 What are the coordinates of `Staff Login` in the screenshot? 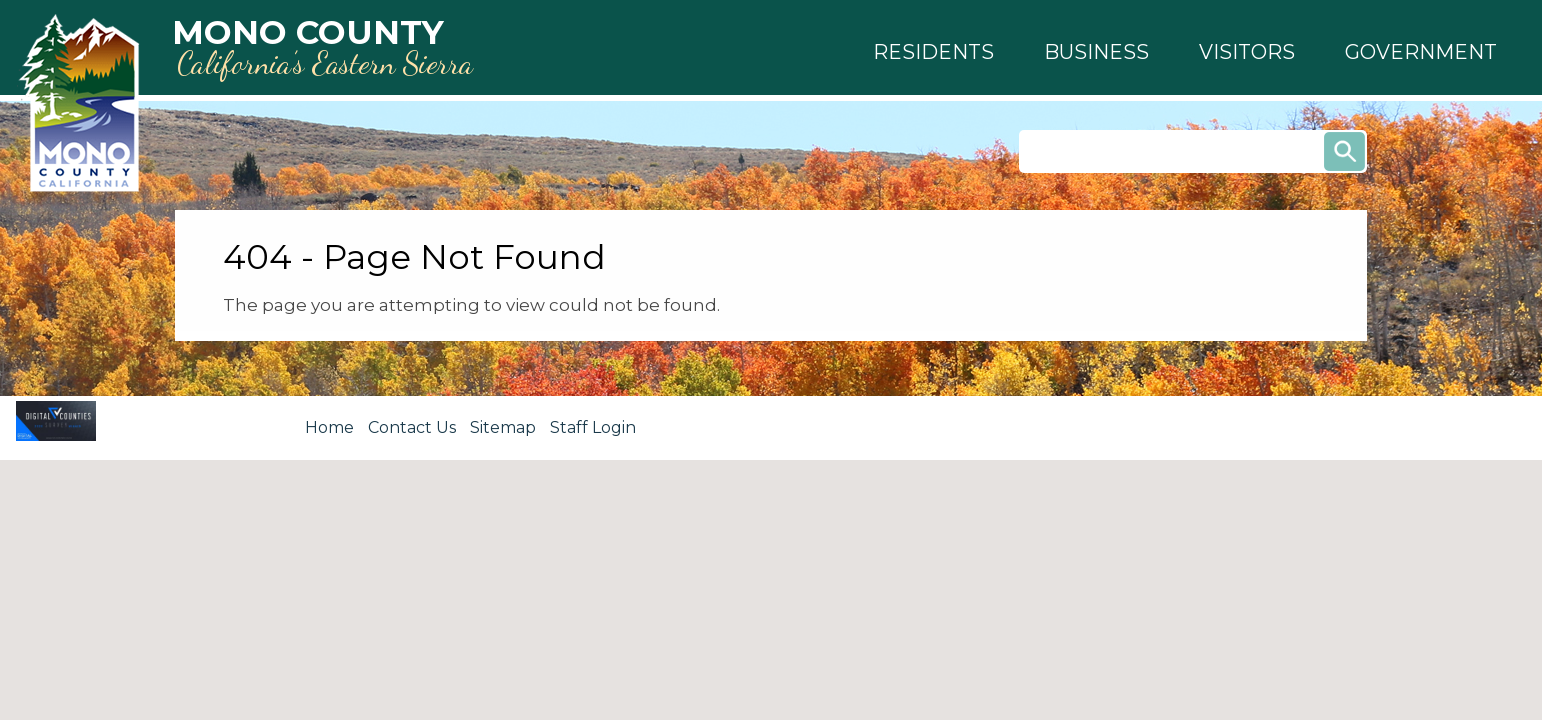 It's located at (593, 427).